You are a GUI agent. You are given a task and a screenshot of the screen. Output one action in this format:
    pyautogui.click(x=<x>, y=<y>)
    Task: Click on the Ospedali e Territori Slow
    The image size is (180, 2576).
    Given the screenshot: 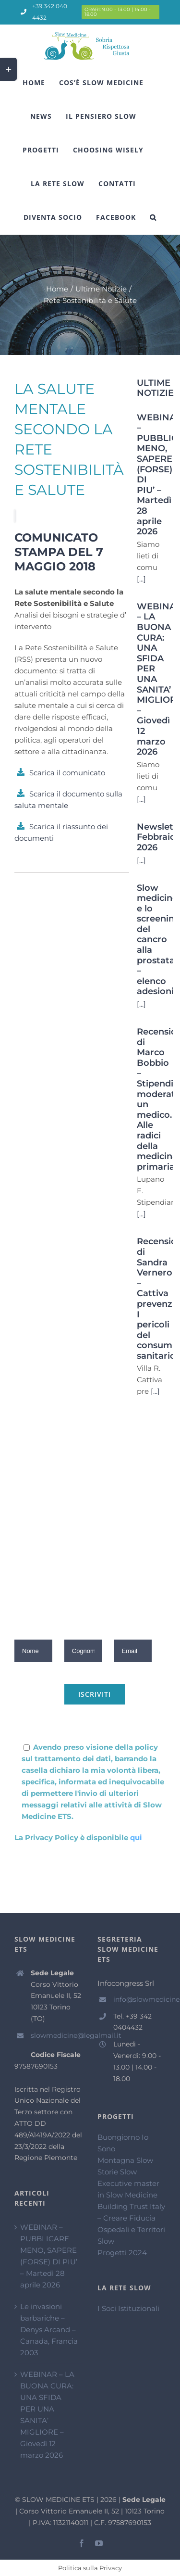 What is the action you would take?
    pyautogui.click(x=131, y=2235)
    